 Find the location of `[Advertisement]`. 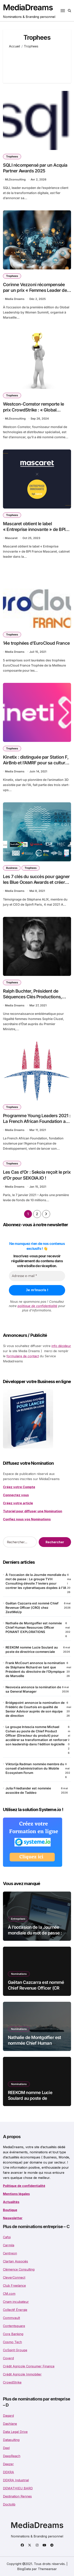

[Advertisement] is located at coordinates (37, 63).